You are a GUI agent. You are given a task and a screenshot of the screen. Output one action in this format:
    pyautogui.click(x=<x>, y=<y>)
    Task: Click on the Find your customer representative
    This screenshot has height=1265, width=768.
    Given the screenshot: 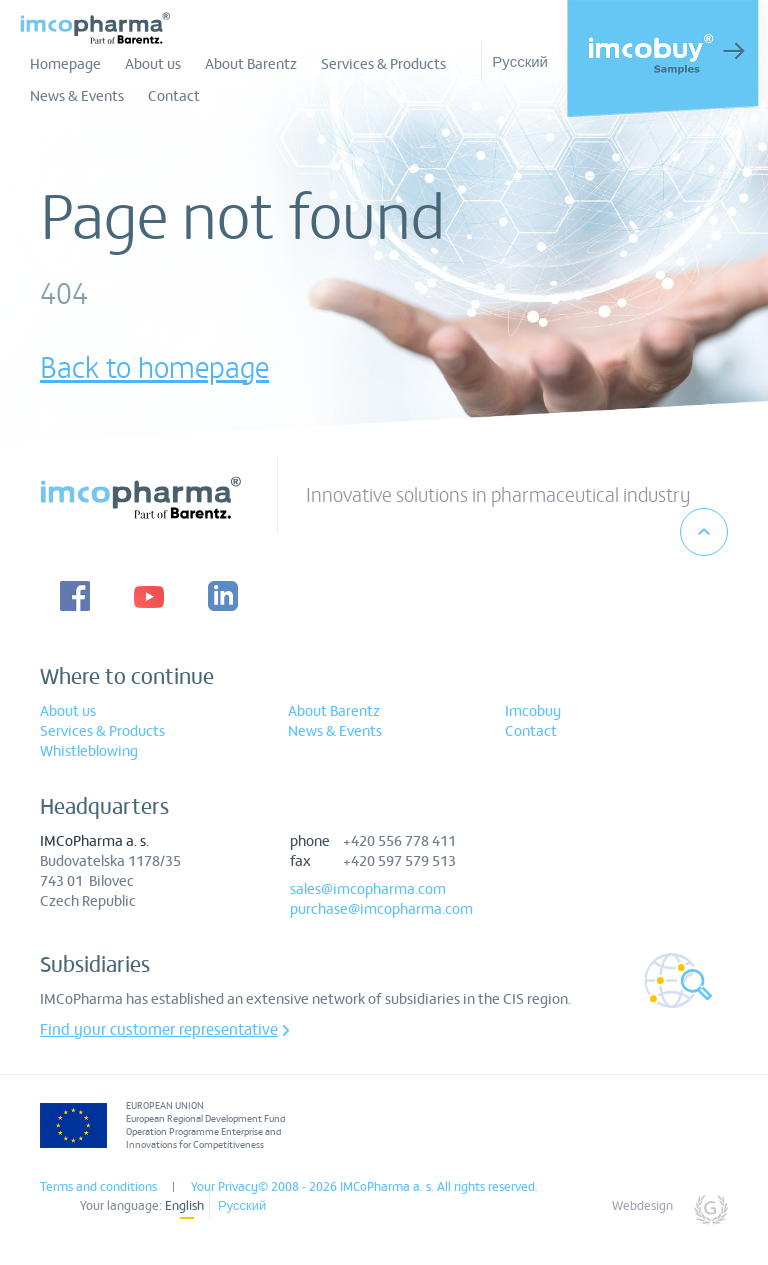 What is the action you would take?
    pyautogui.click(x=159, y=1028)
    